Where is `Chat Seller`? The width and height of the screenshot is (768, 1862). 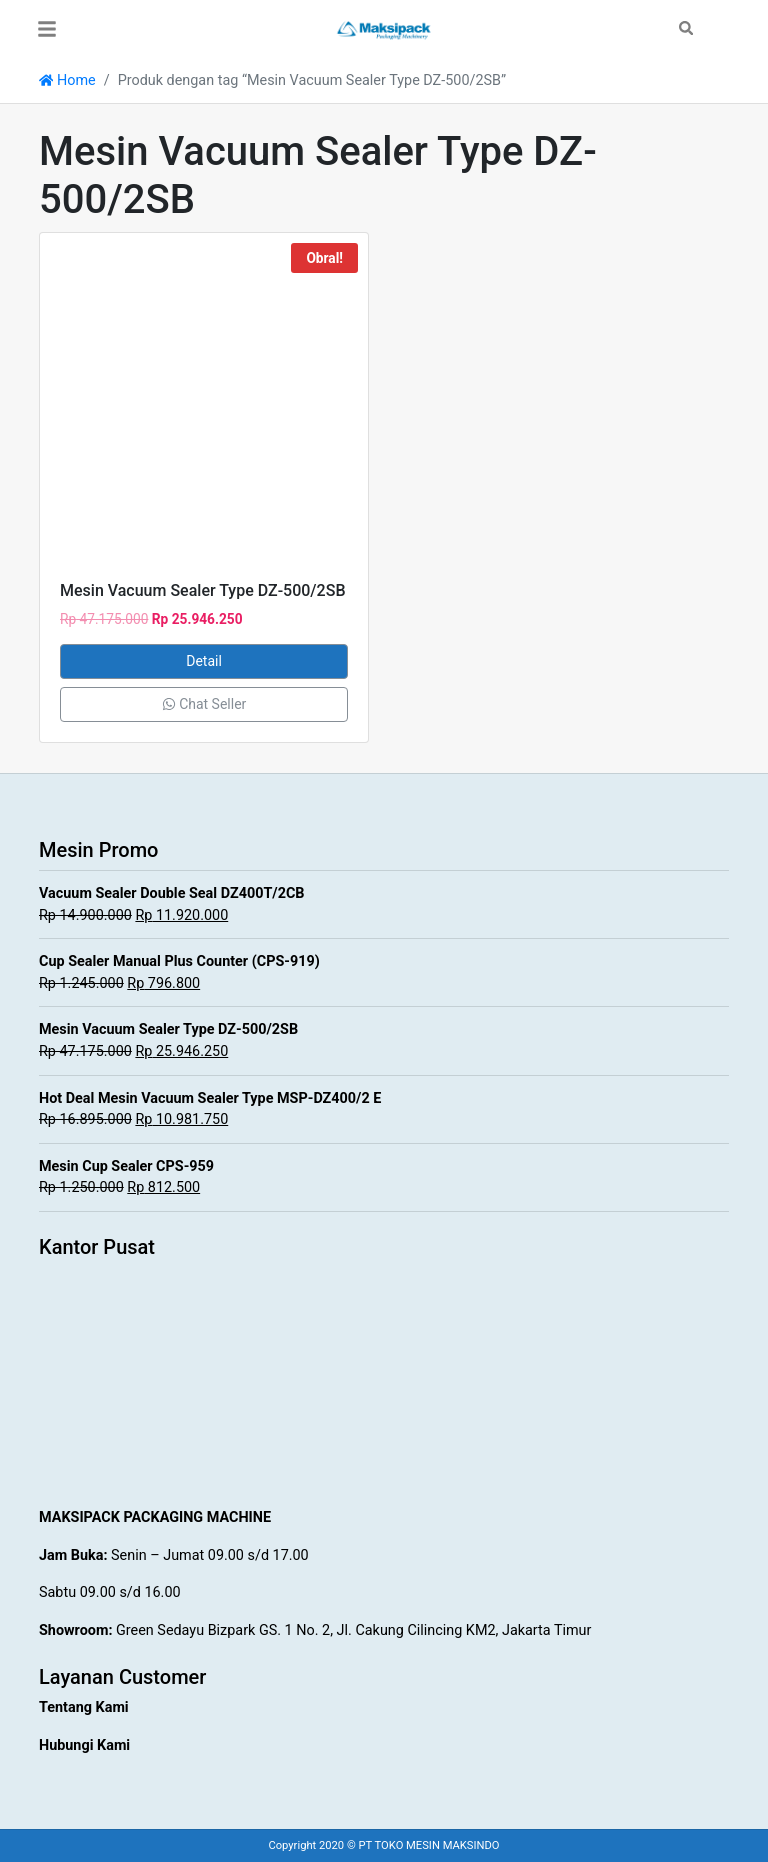 Chat Seller is located at coordinates (204, 704).